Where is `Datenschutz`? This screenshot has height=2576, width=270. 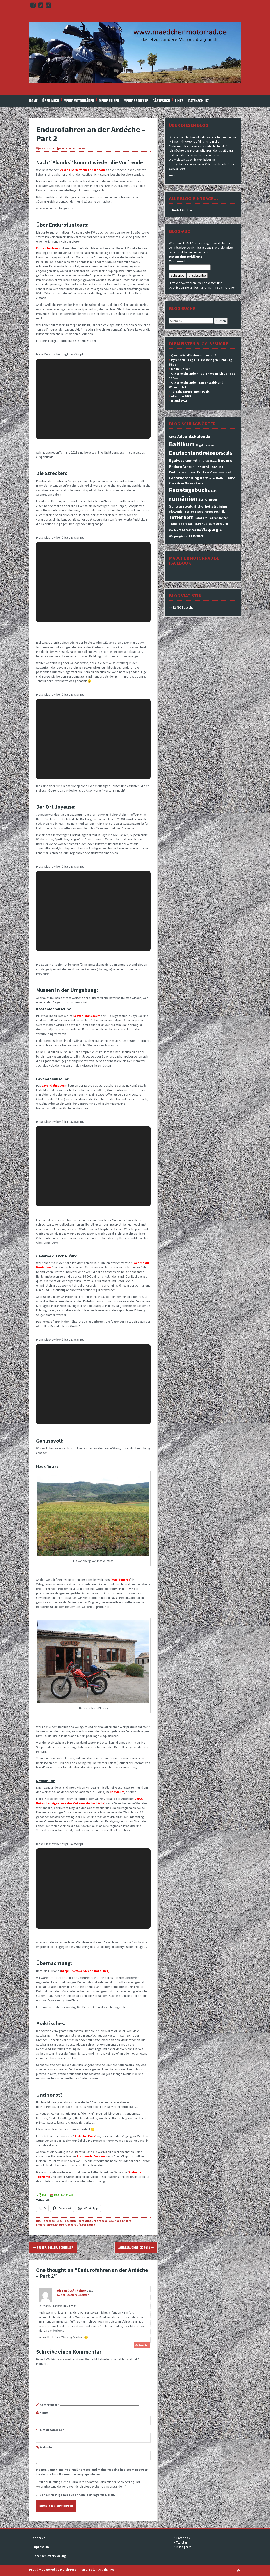 Datenschutz is located at coordinates (198, 100).